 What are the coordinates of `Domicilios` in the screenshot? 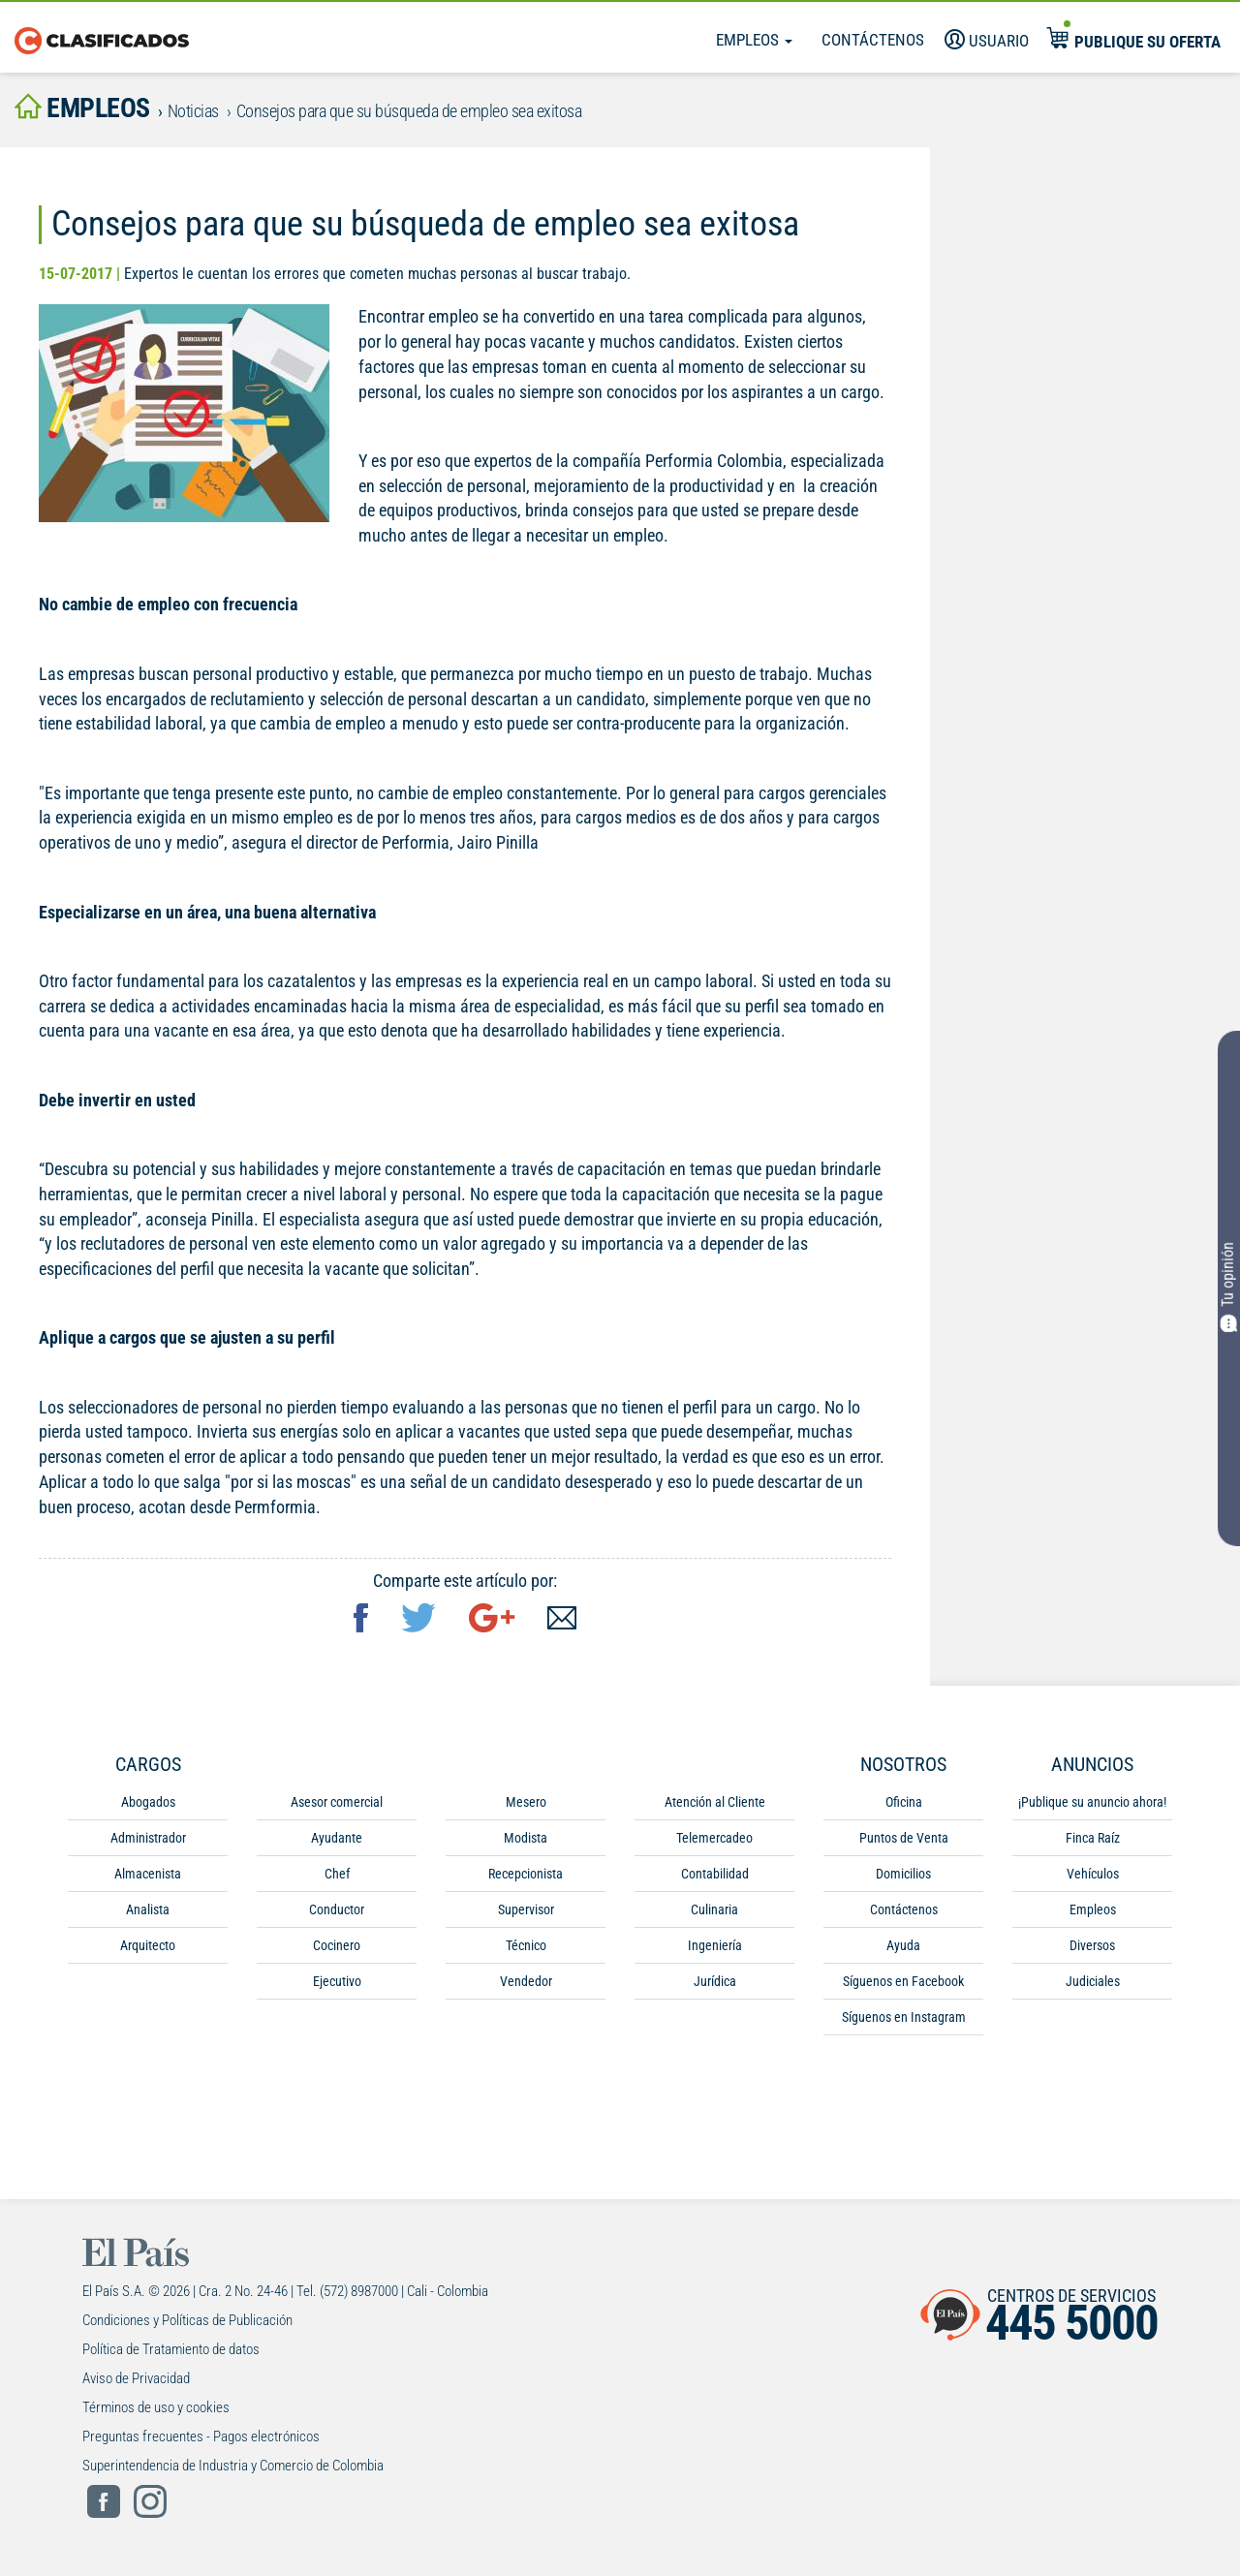 It's located at (903, 1873).